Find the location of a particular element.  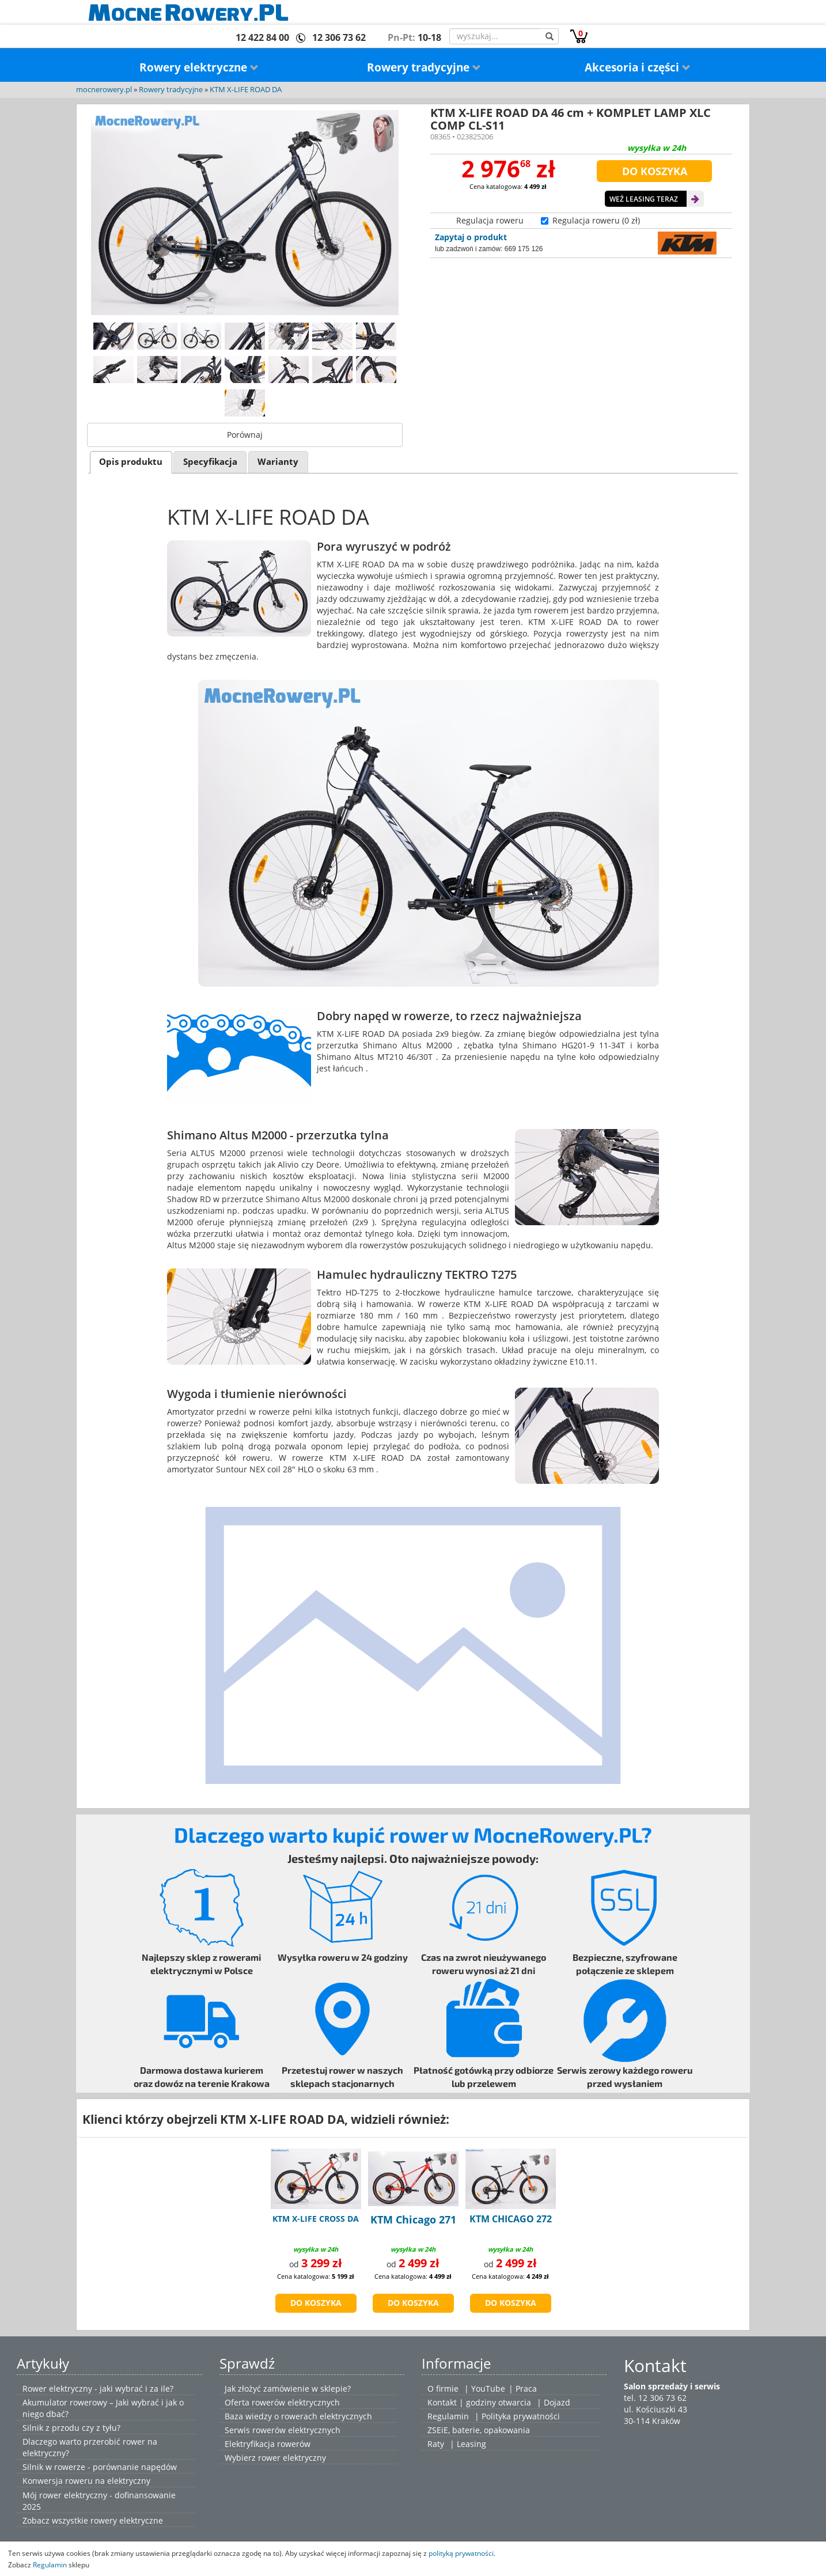

Rowery tradycyjne is located at coordinates (424, 67).